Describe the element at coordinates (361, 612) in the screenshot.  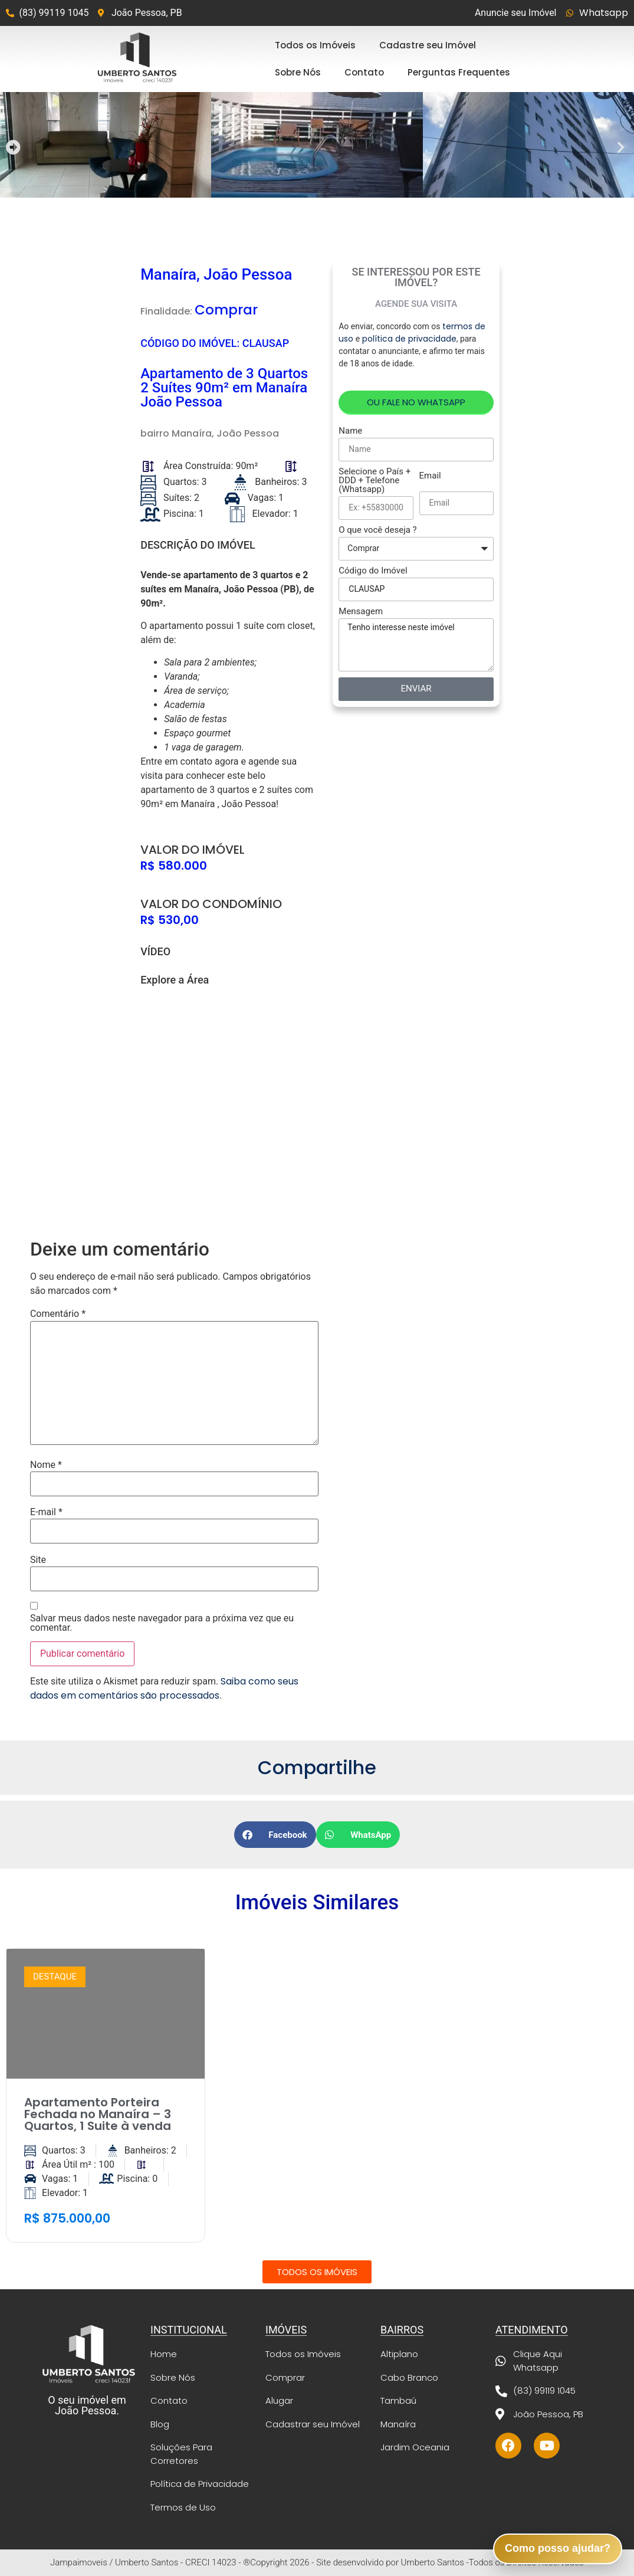
I see `Mensagem` at that location.